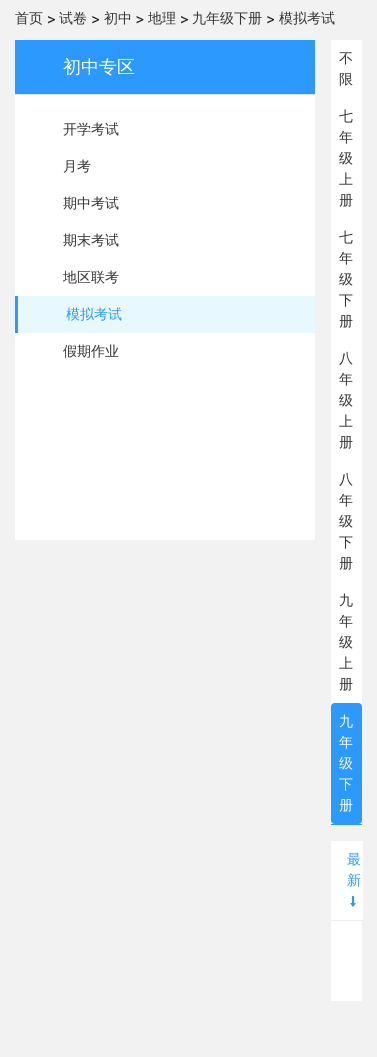 The image size is (377, 1057). Describe the element at coordinates (307, 18) in the screenshot. I see `模拟考试` at that location.